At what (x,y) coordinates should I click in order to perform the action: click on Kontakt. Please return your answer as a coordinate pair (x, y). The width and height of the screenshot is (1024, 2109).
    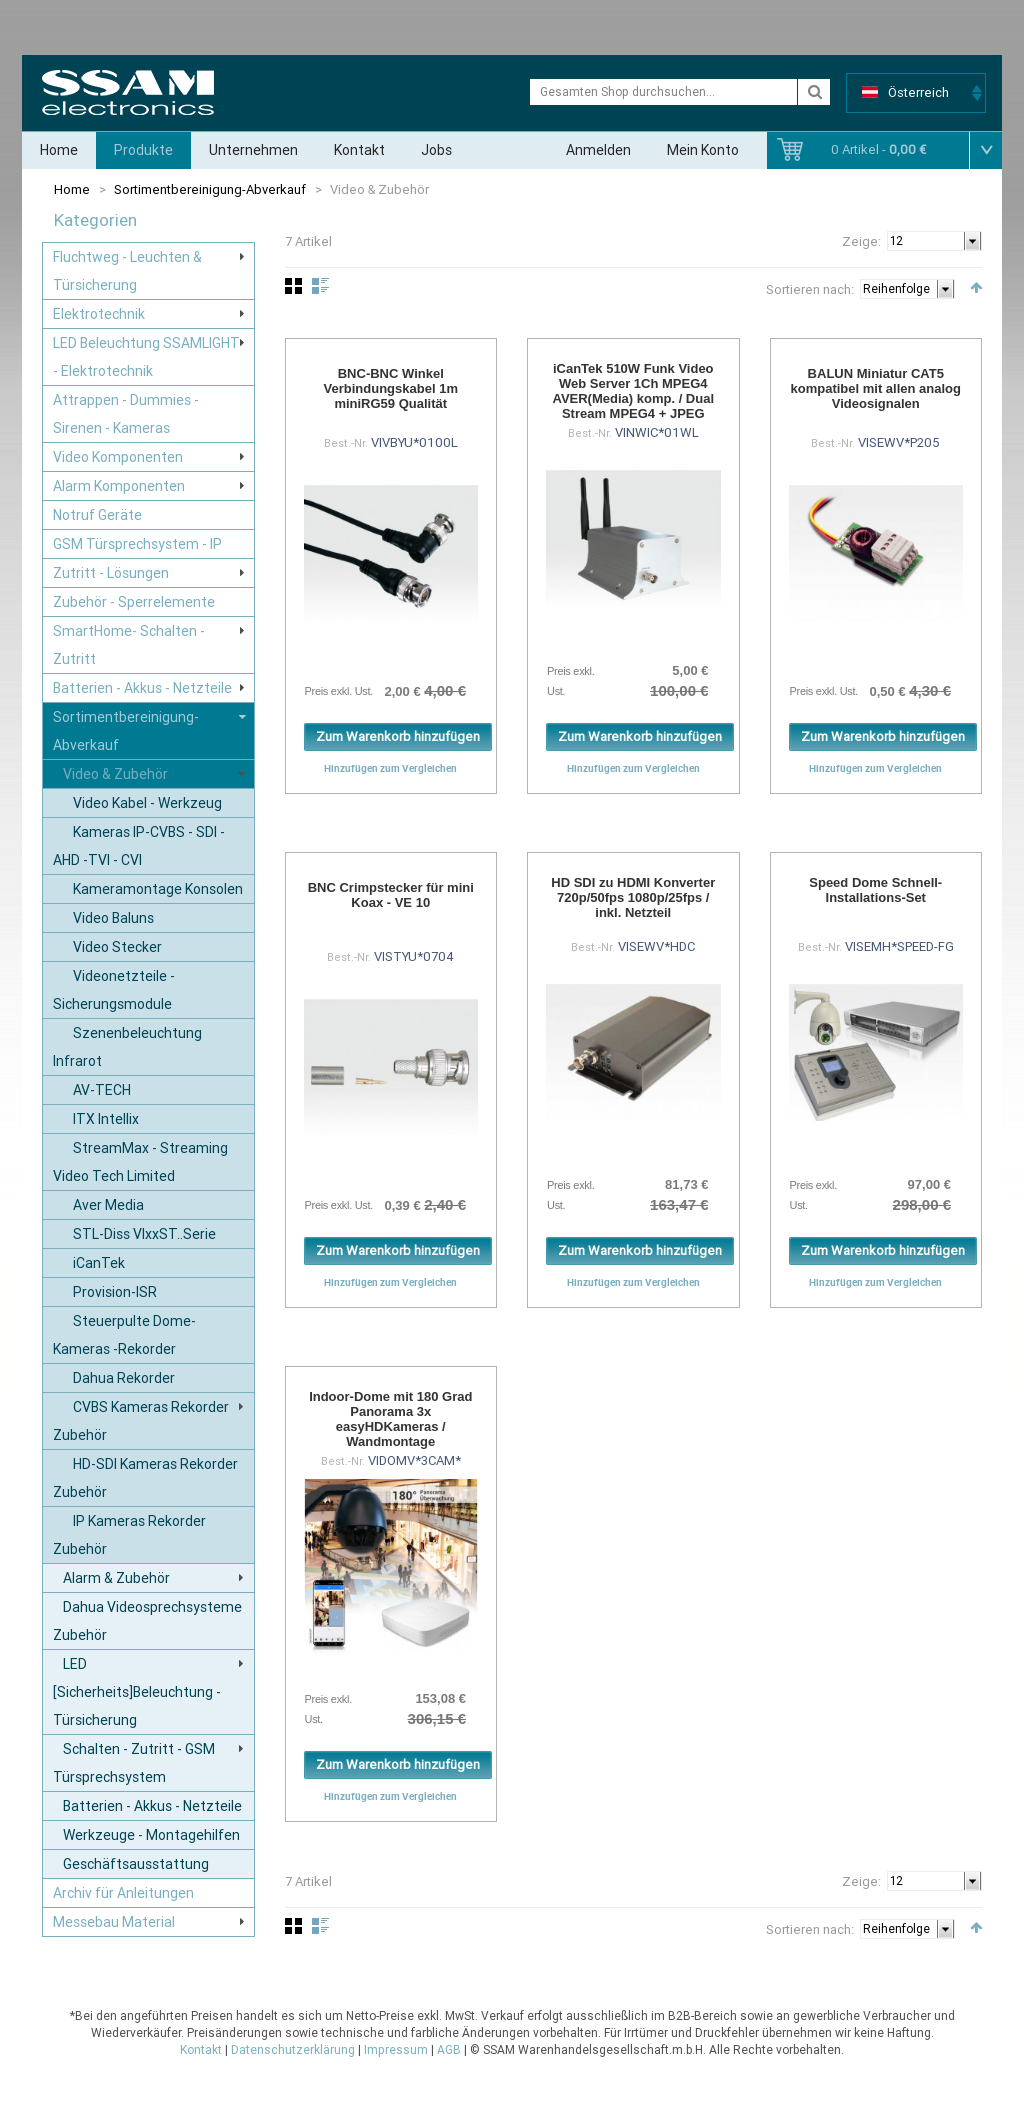
    Looking at the image, I should click on (359, 150).